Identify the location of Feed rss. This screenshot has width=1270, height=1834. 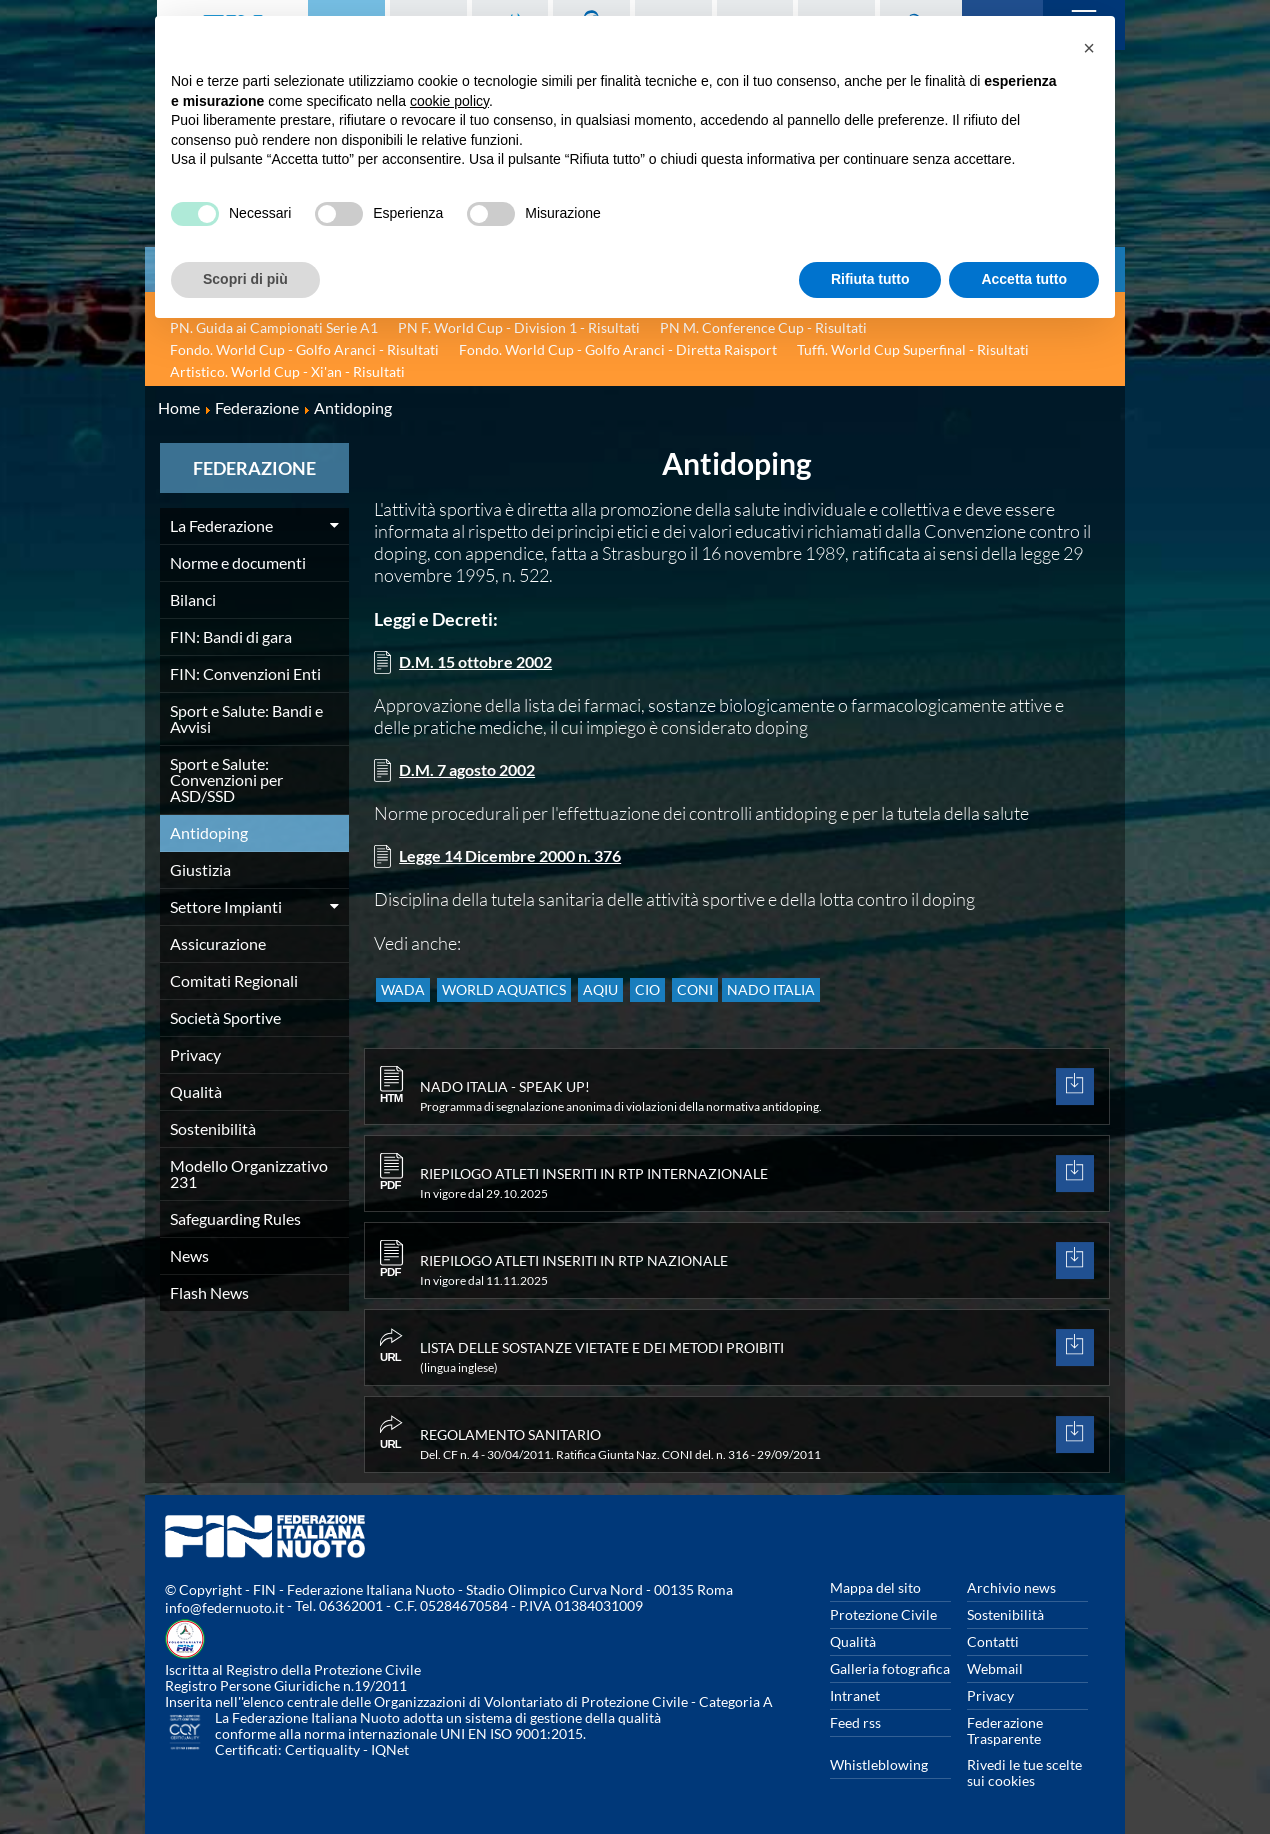
(855, 1722).